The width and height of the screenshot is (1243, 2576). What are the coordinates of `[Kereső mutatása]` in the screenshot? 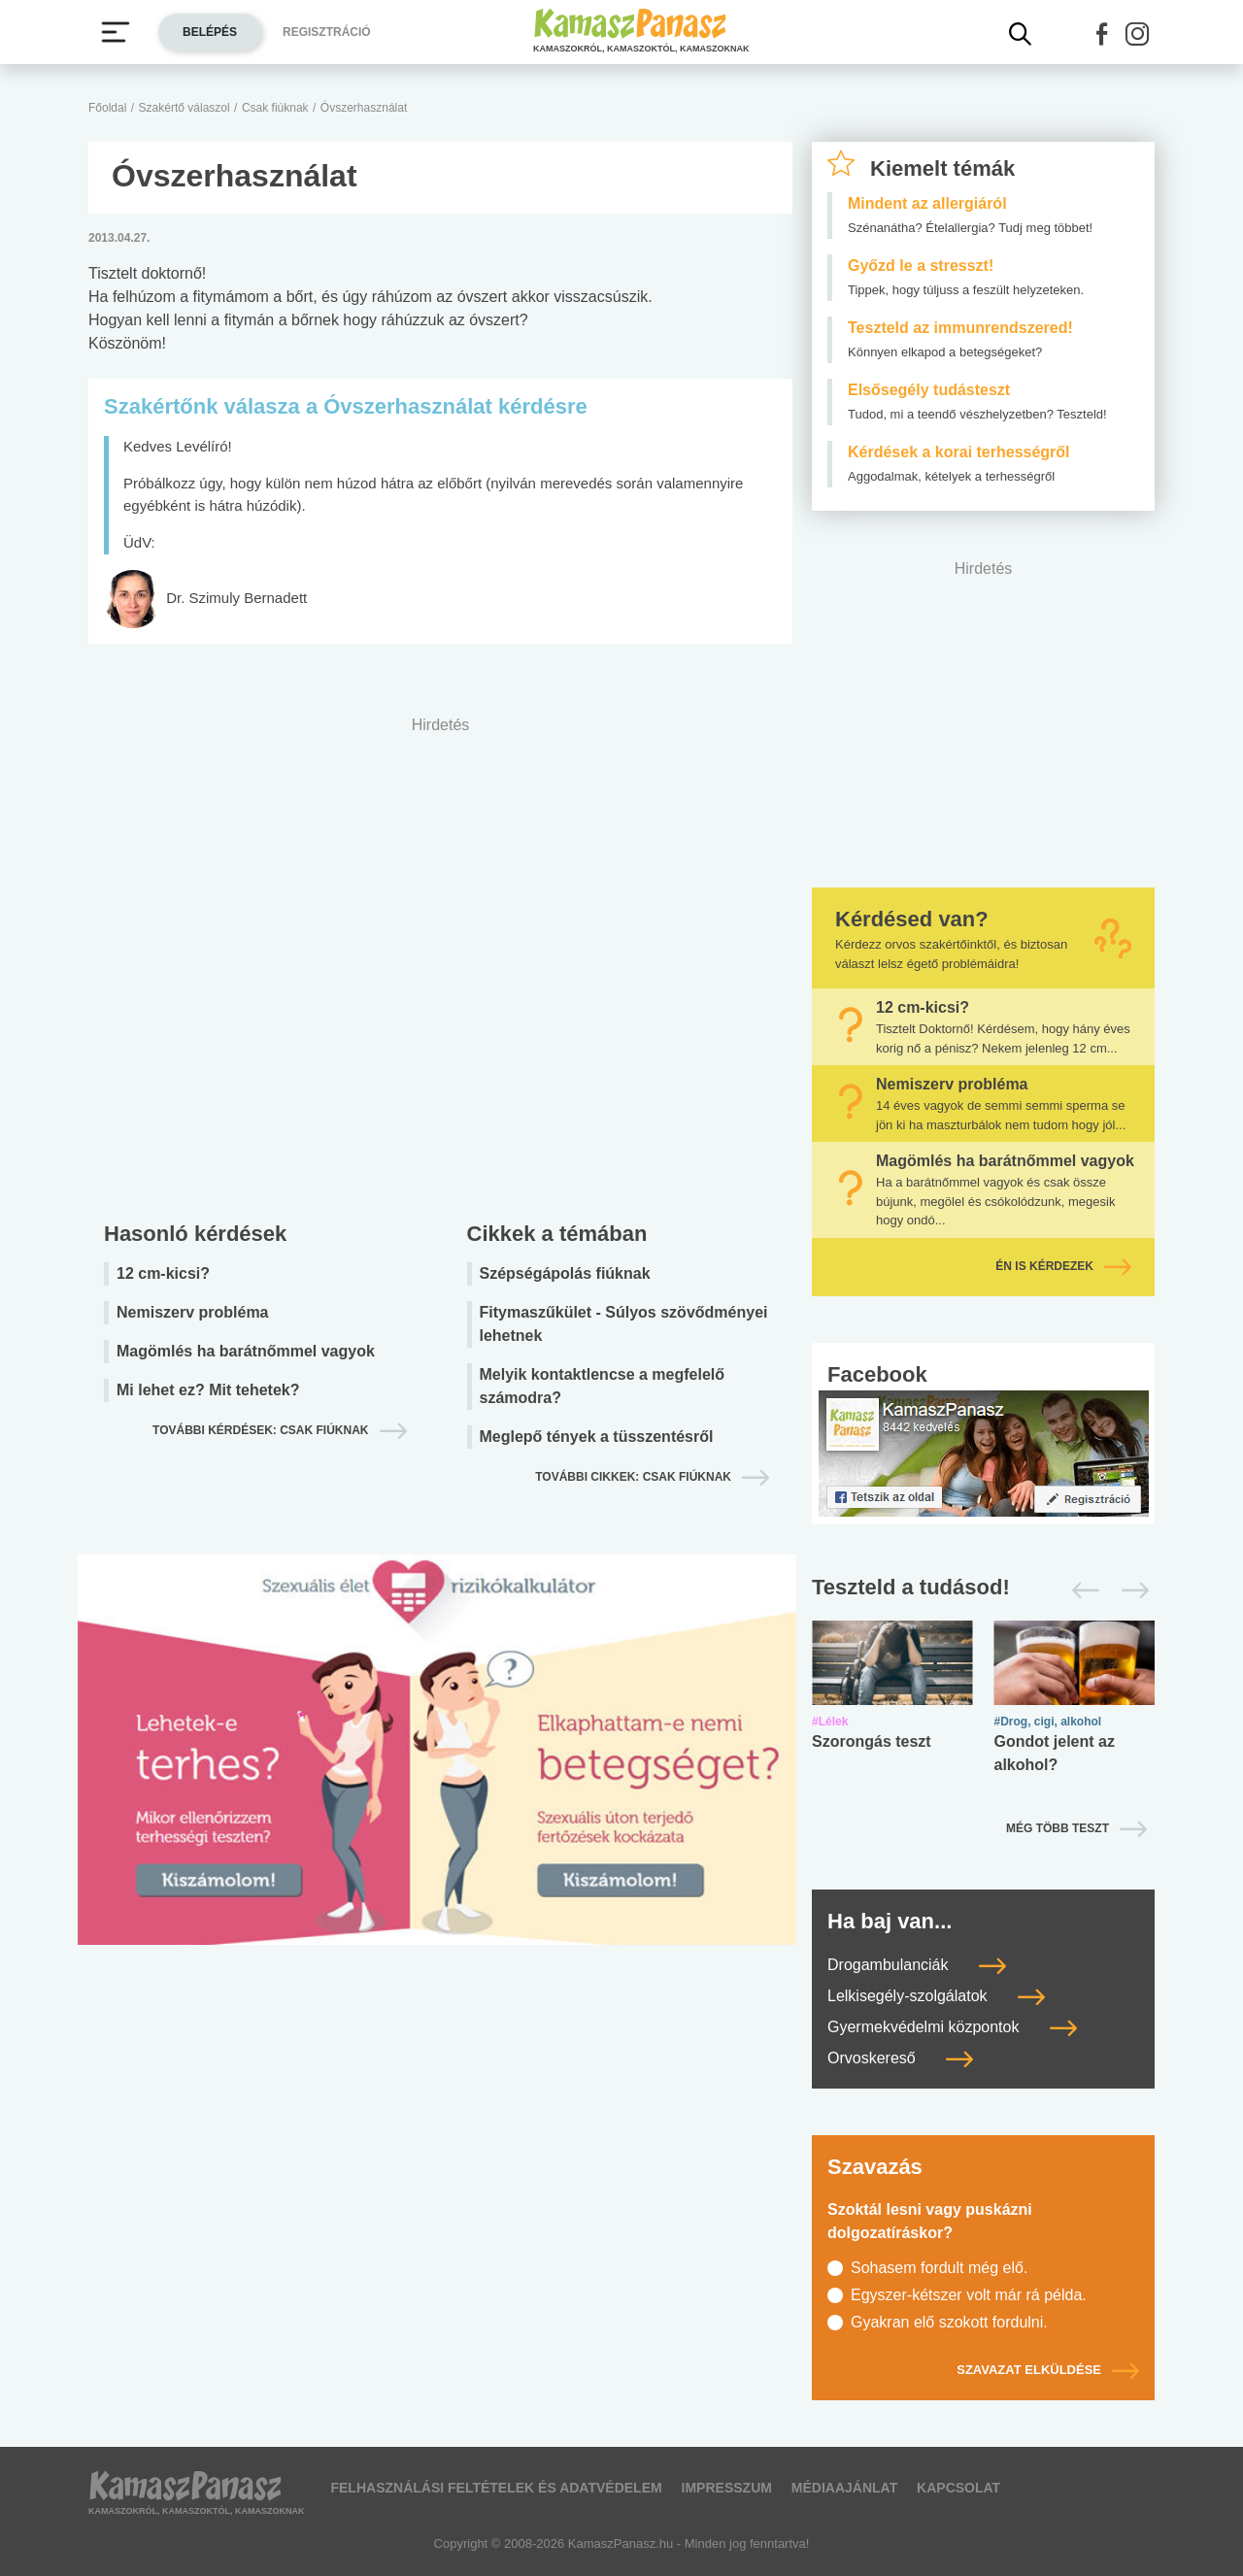 It's located at (1020, 34).